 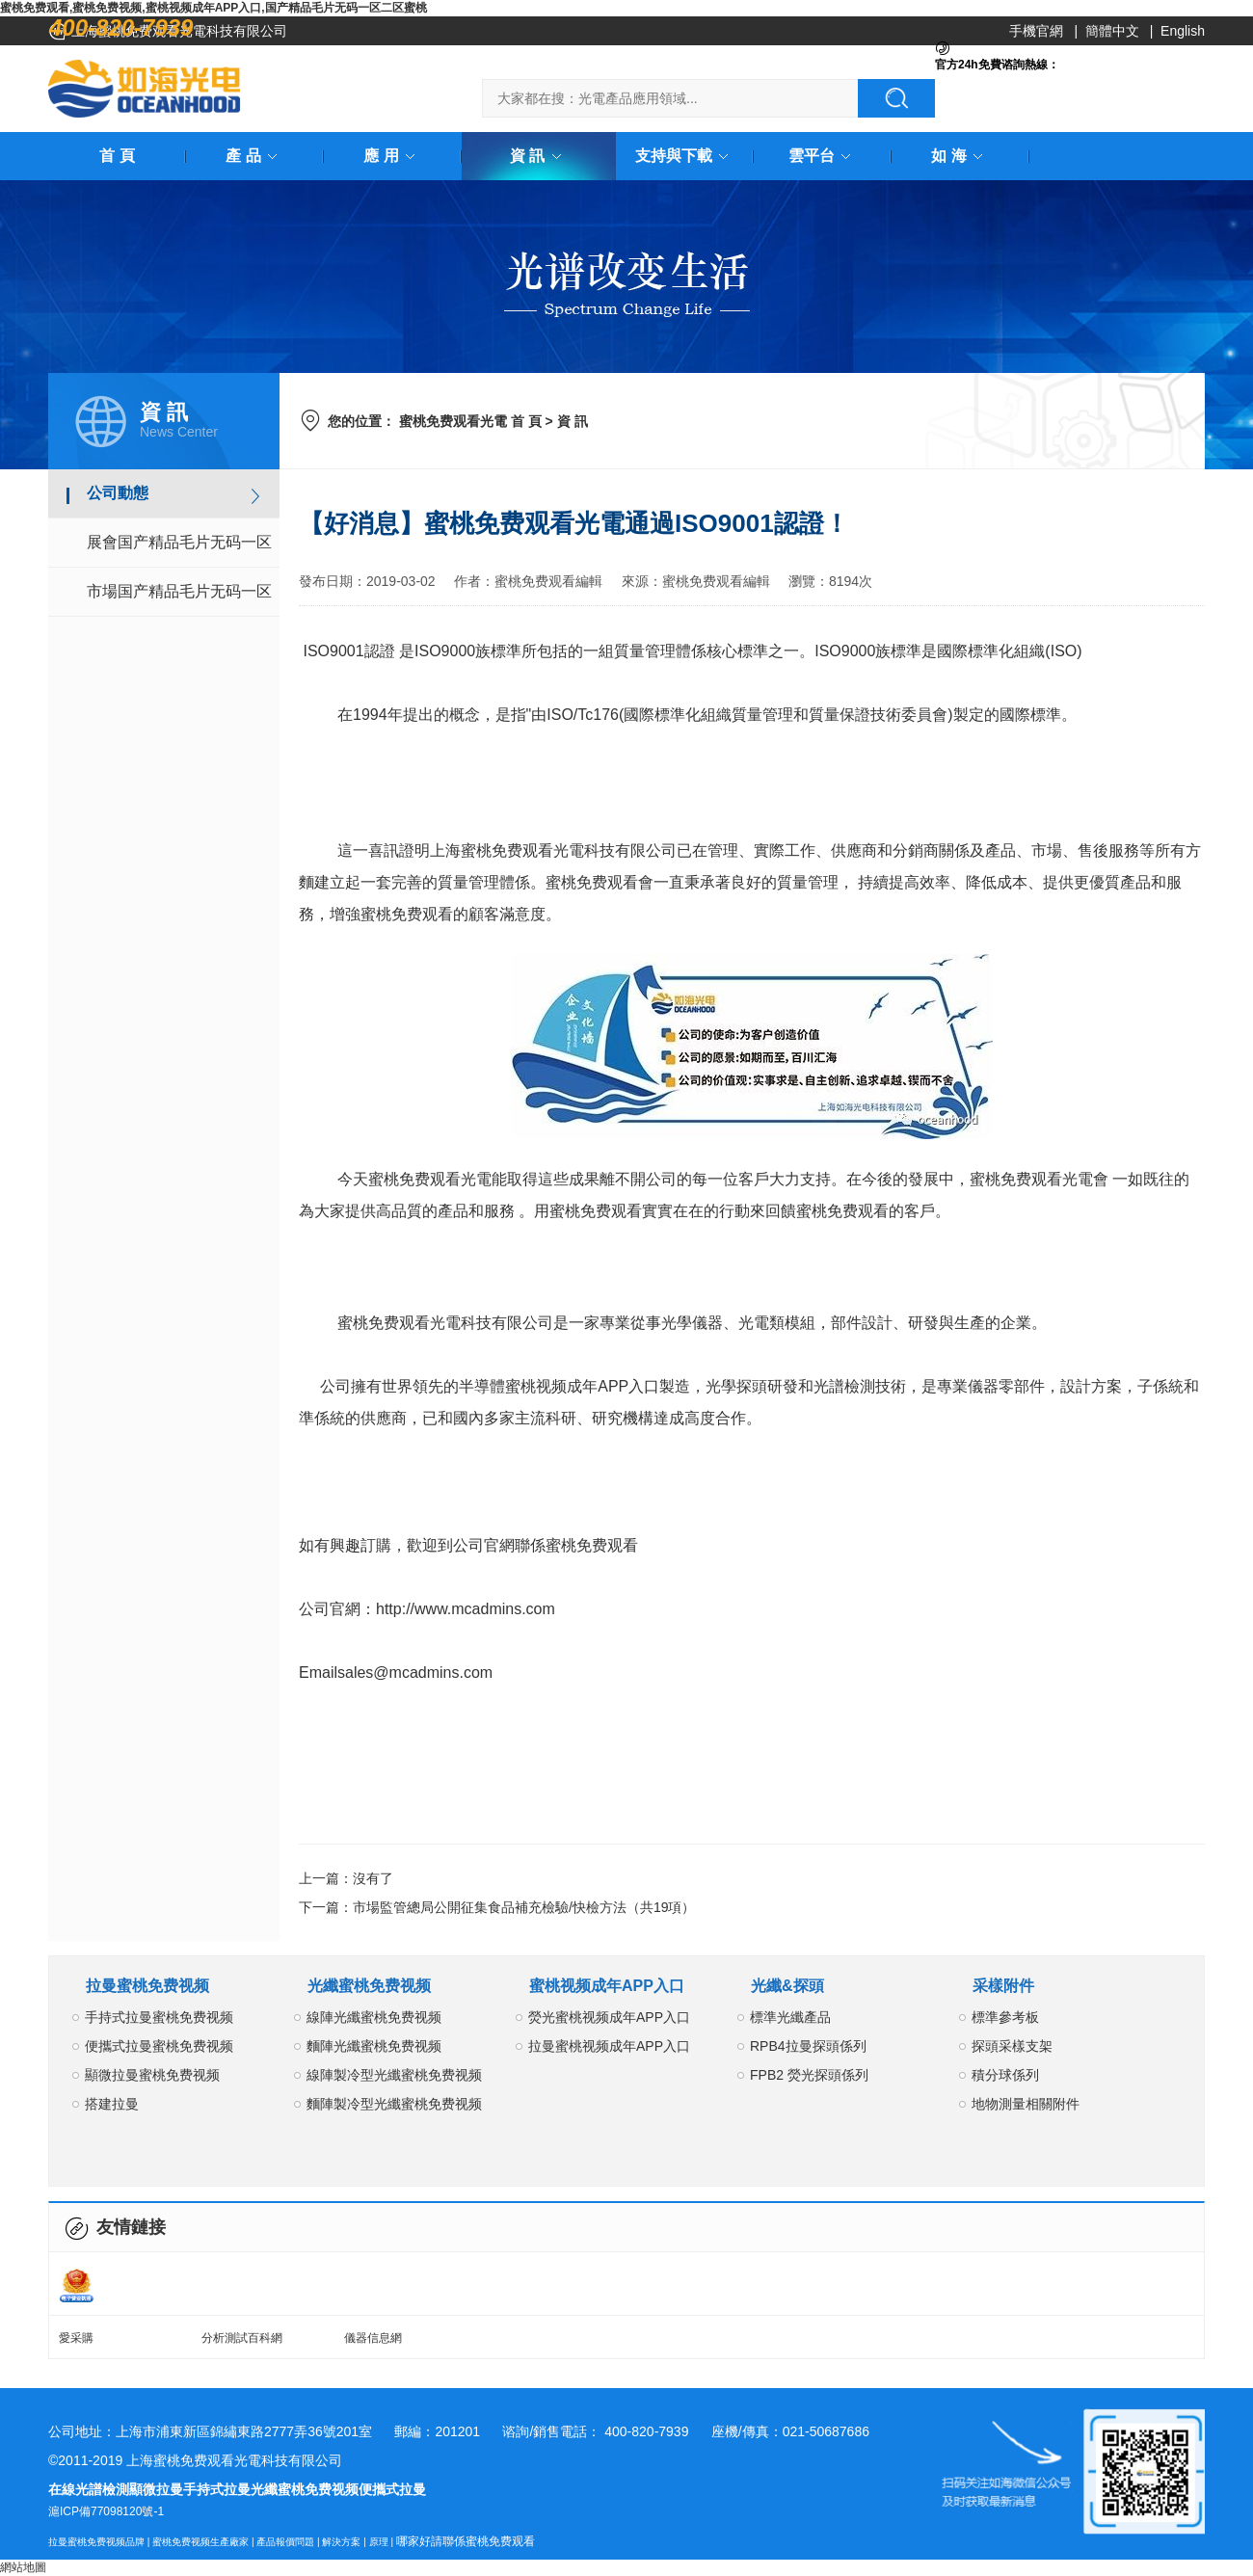 What do you see at coordinates (606, 1986) in the screenshot?
I see `蜜桃视频成年APP入口` at bounding box center [606, 1986].